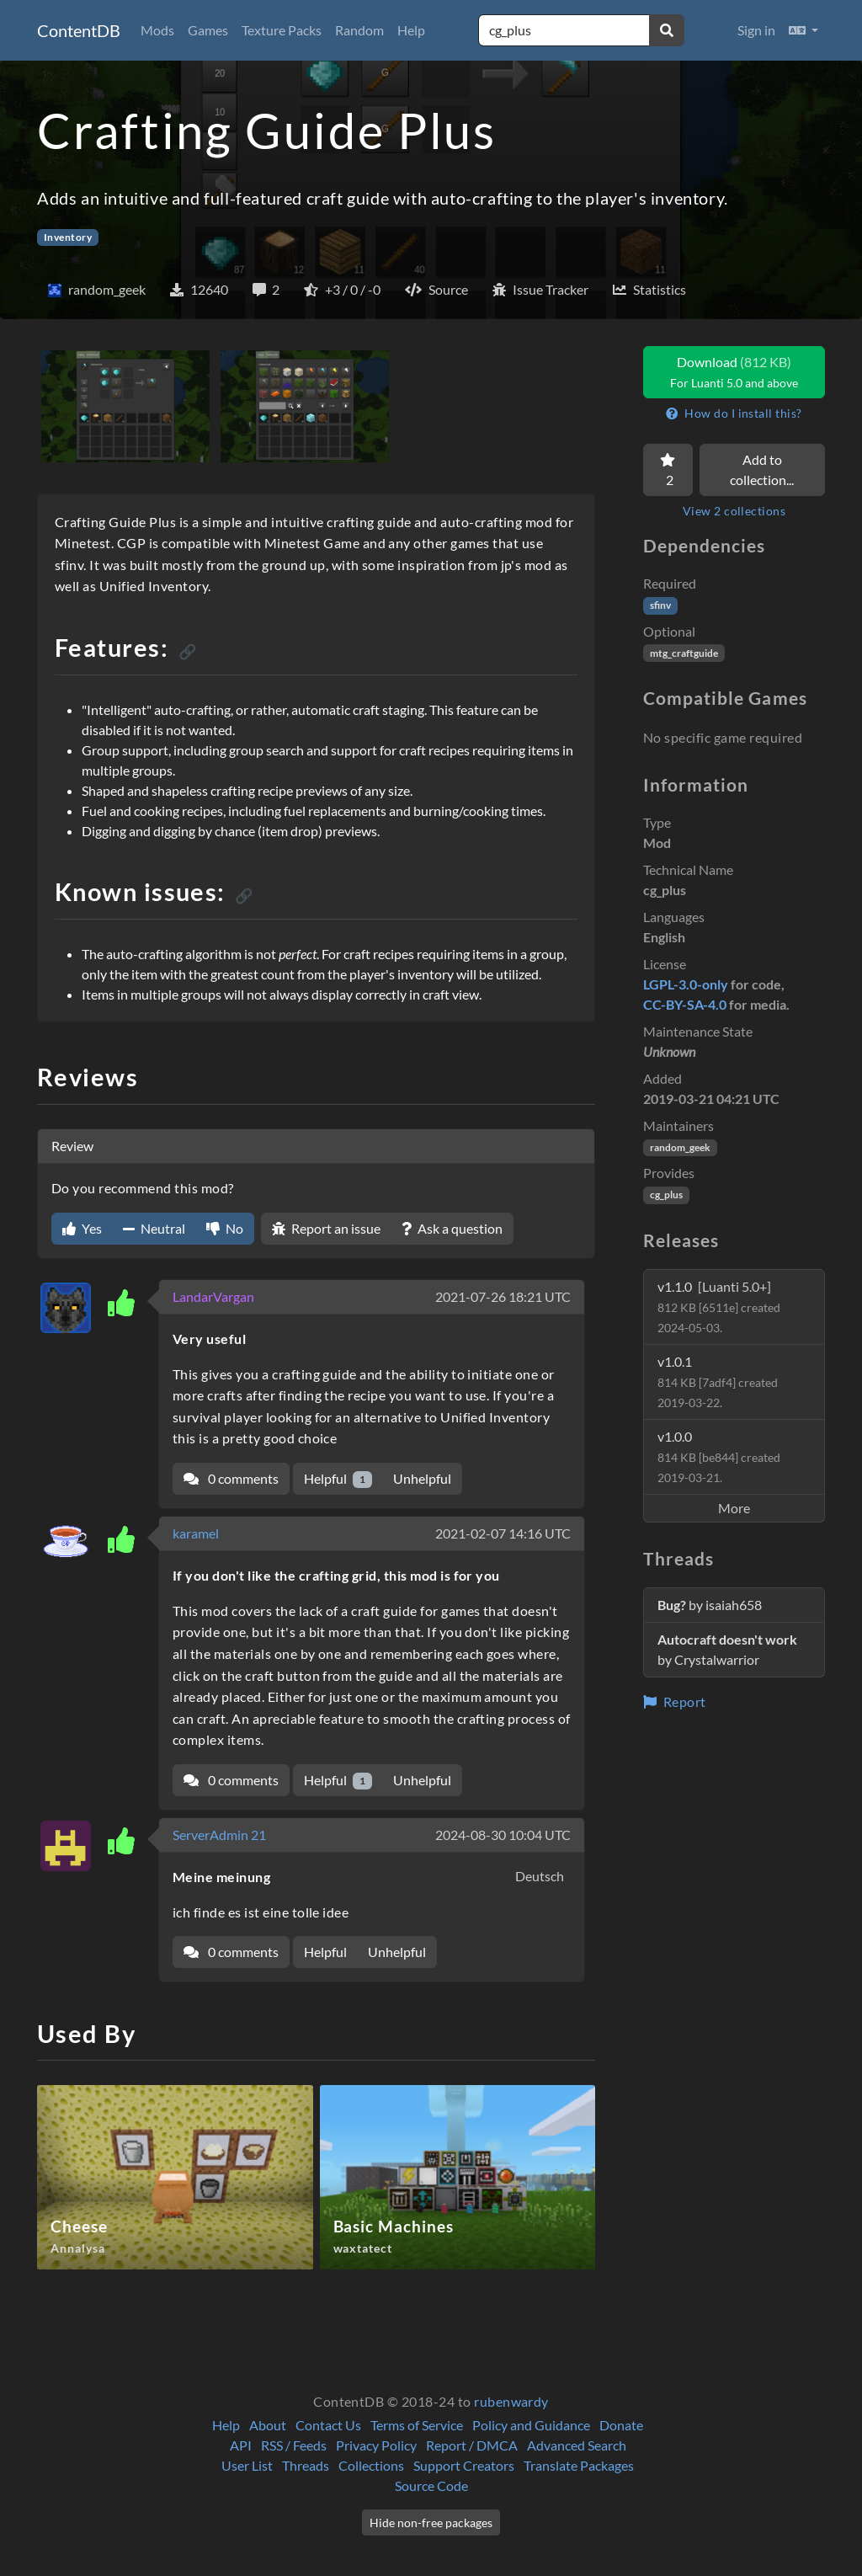  I want to click on Random, so click(359, 30).